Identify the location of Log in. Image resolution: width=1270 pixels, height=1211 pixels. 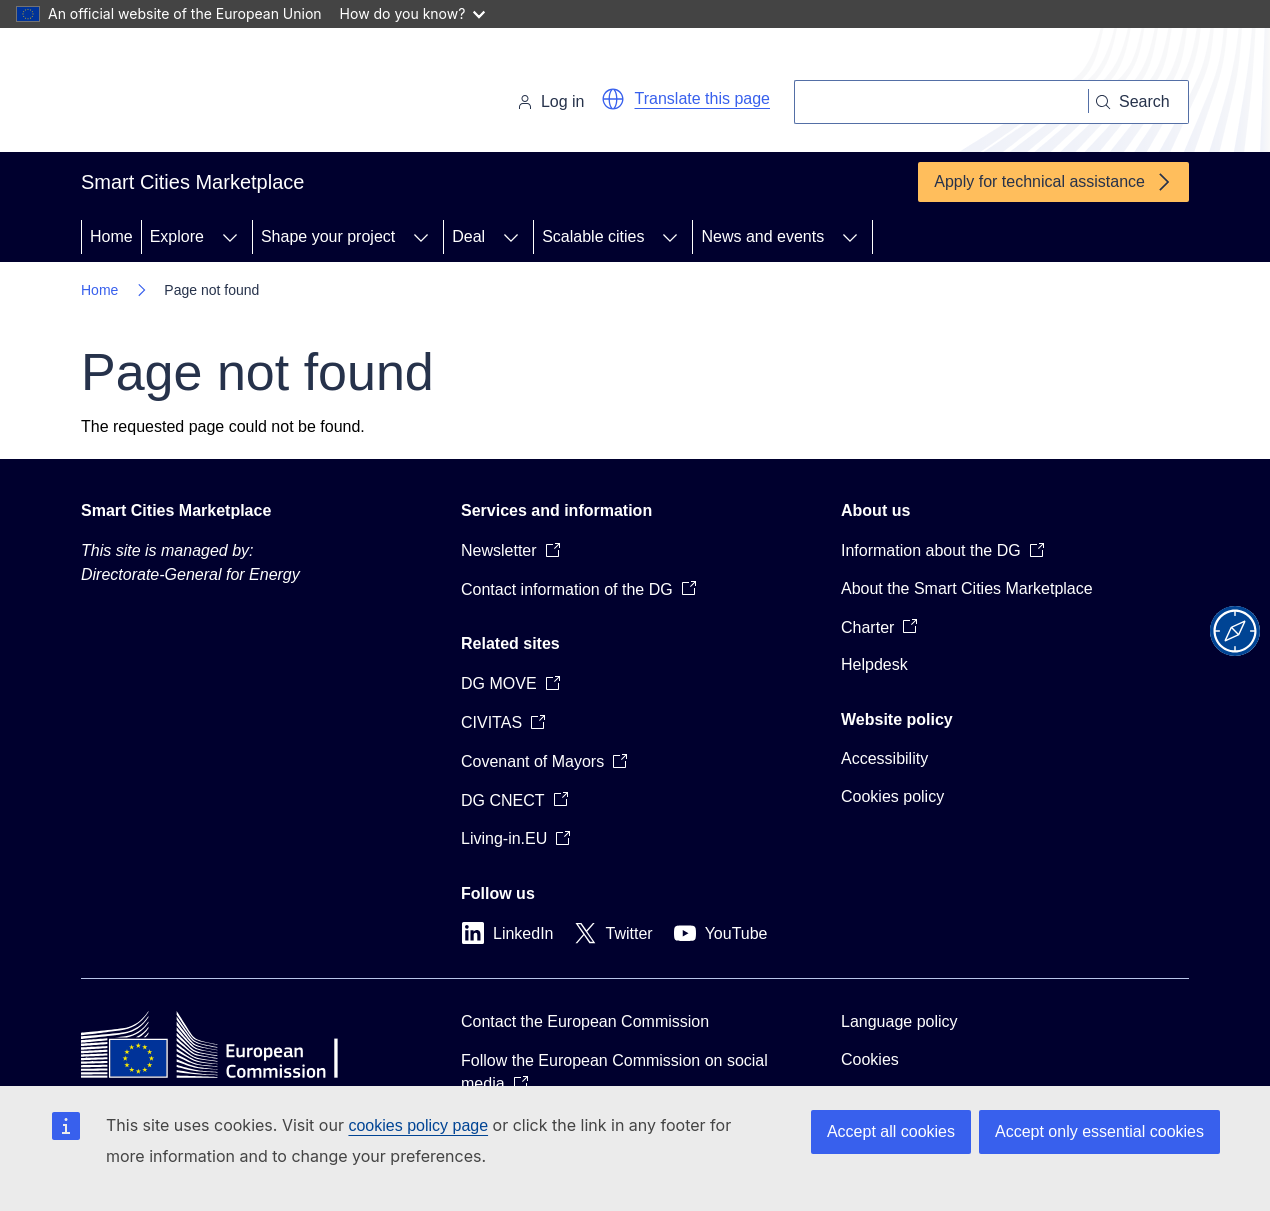
(551, 101).